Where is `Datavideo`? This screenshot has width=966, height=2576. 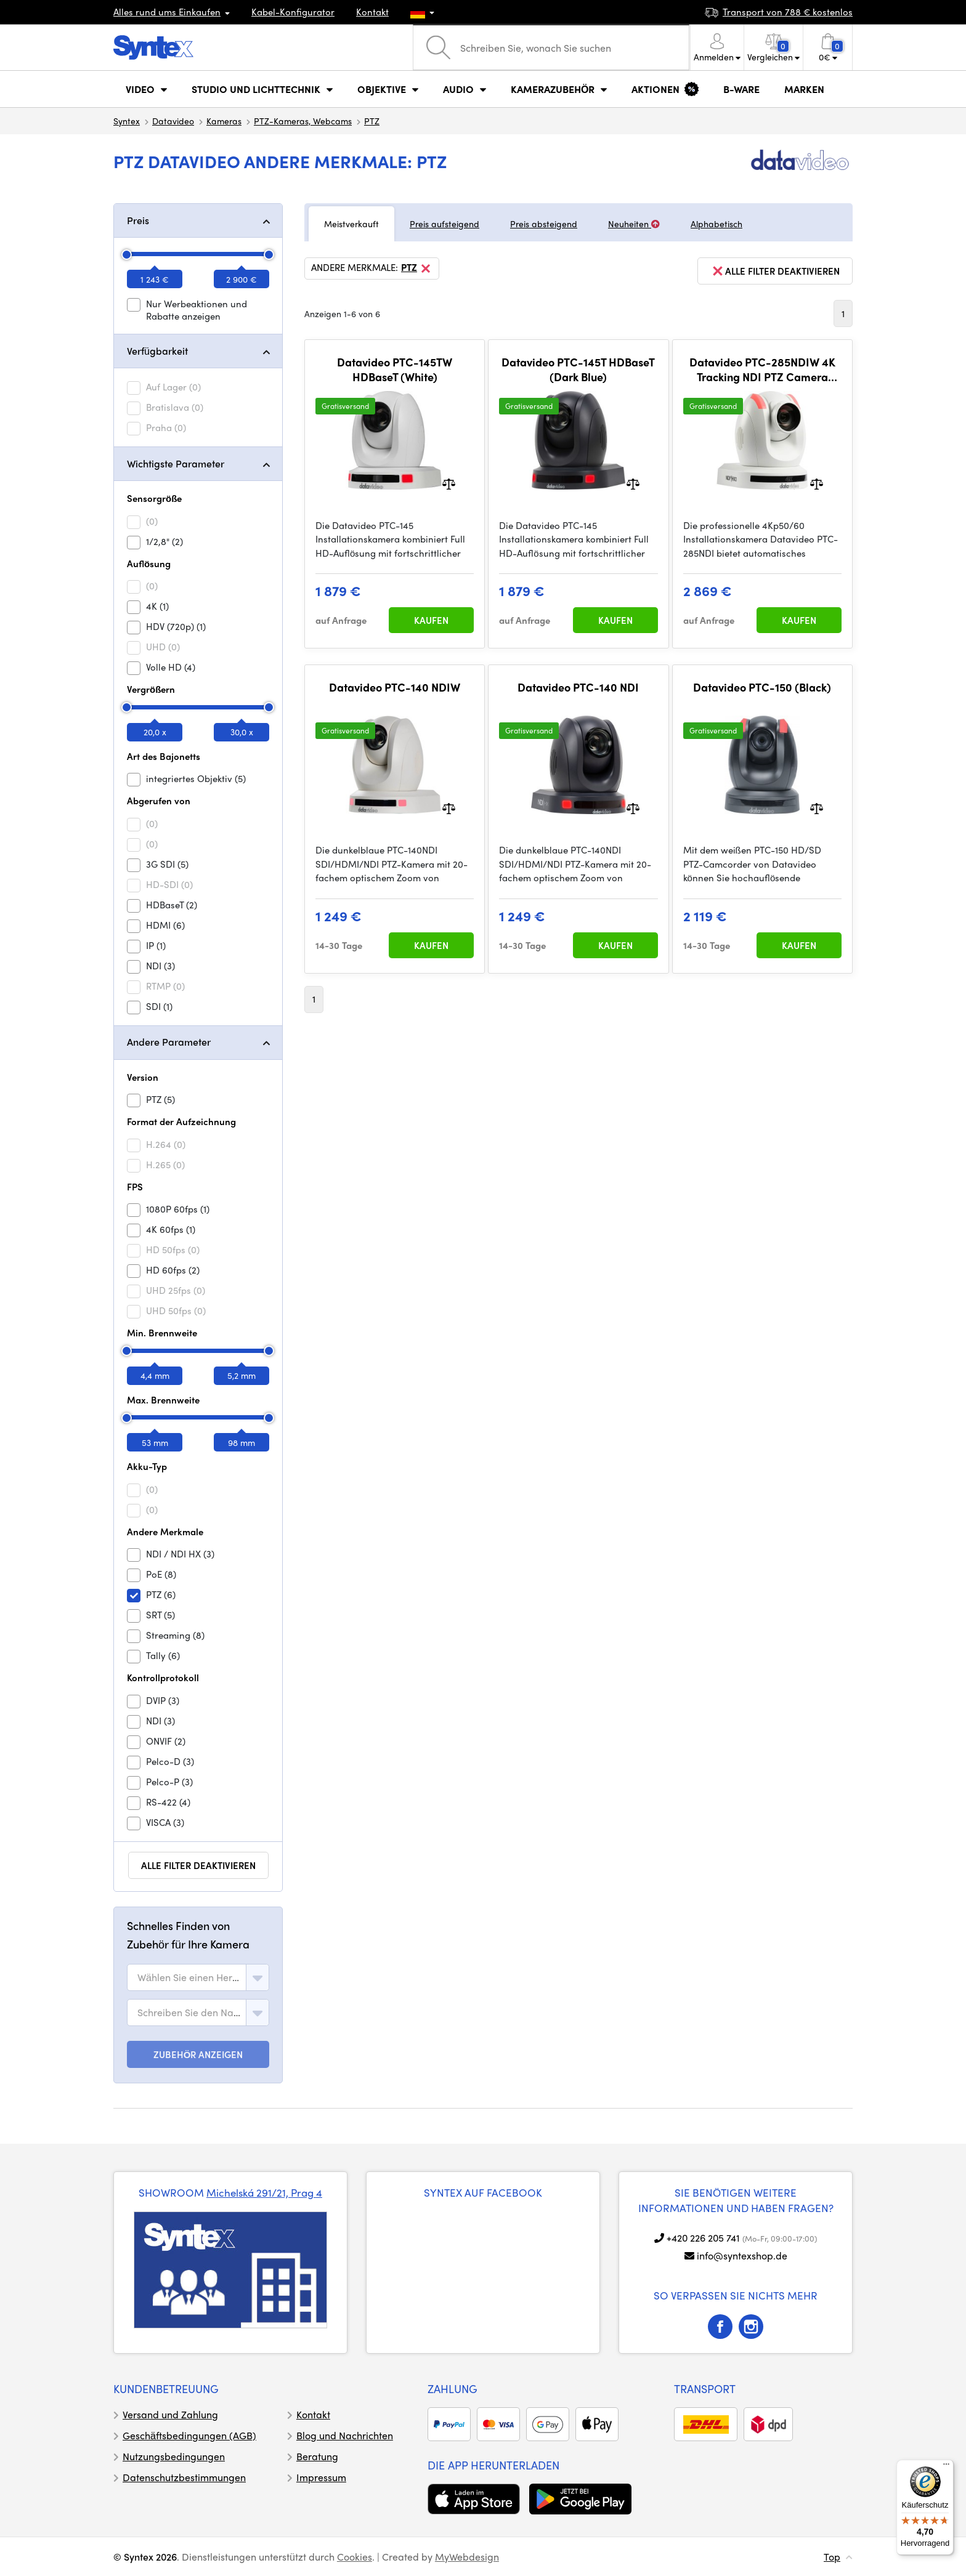 Datavideo is located at coordinates (173, 121).